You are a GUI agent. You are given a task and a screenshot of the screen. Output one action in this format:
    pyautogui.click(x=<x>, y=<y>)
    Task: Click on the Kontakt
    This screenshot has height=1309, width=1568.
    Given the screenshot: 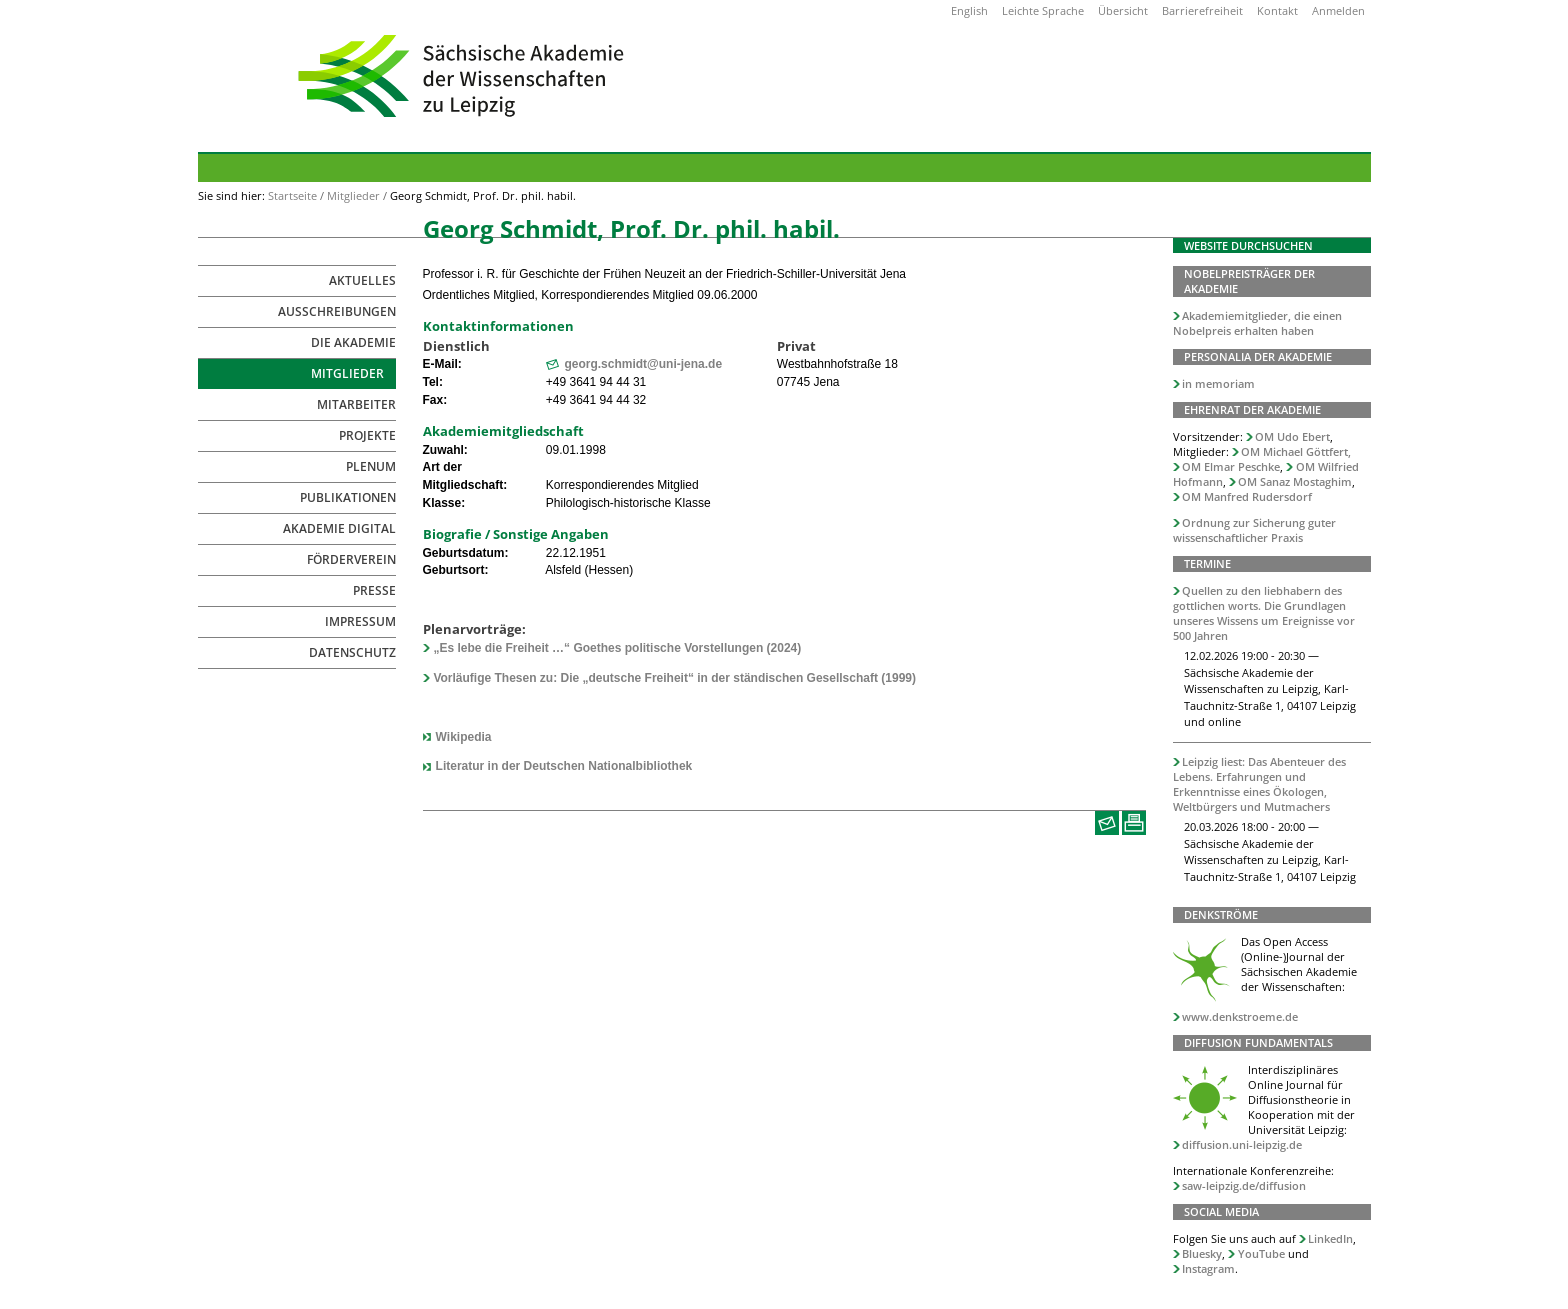 What is the action you would take?
    pyautogui.click(x=1277, y=10)
    